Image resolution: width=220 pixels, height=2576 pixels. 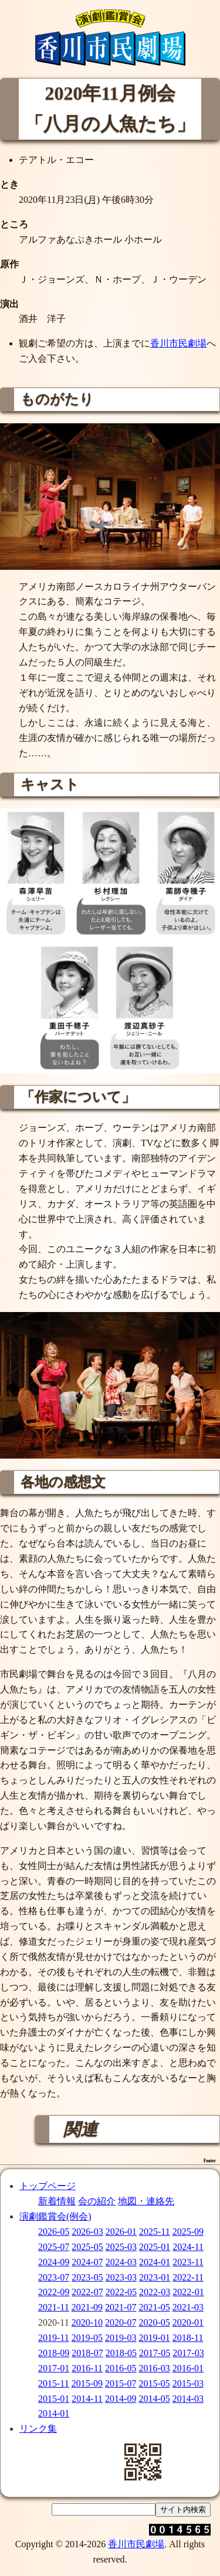 What do you see at coordinates (87, 2338) in the screenshot?
I see `2019-05` at bounding box center [87, 2338].